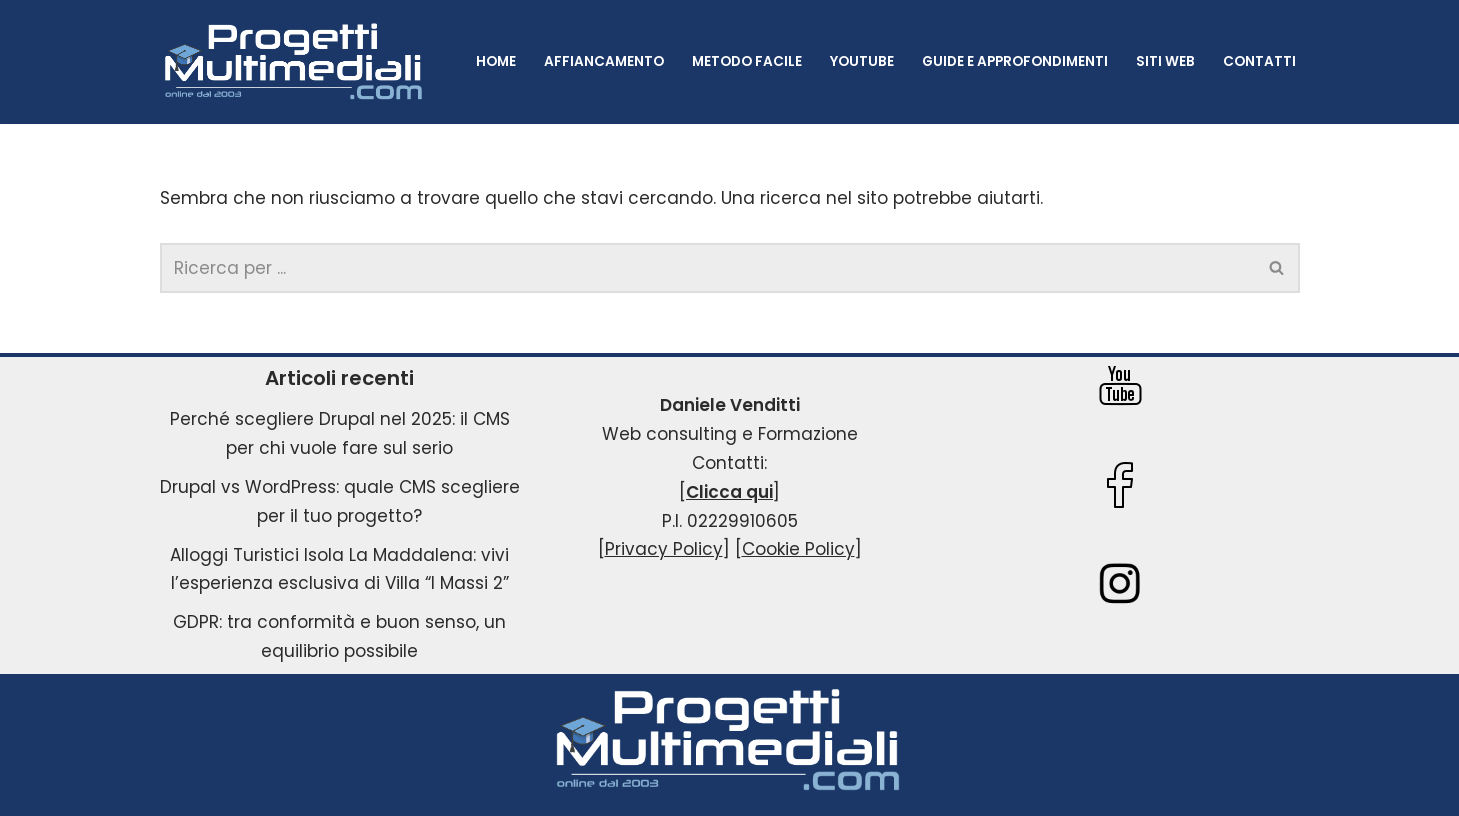 Image resolution: width=1459 pixels, height=816 pixels. I want to click on Cookie Policy, so click(798, 549).